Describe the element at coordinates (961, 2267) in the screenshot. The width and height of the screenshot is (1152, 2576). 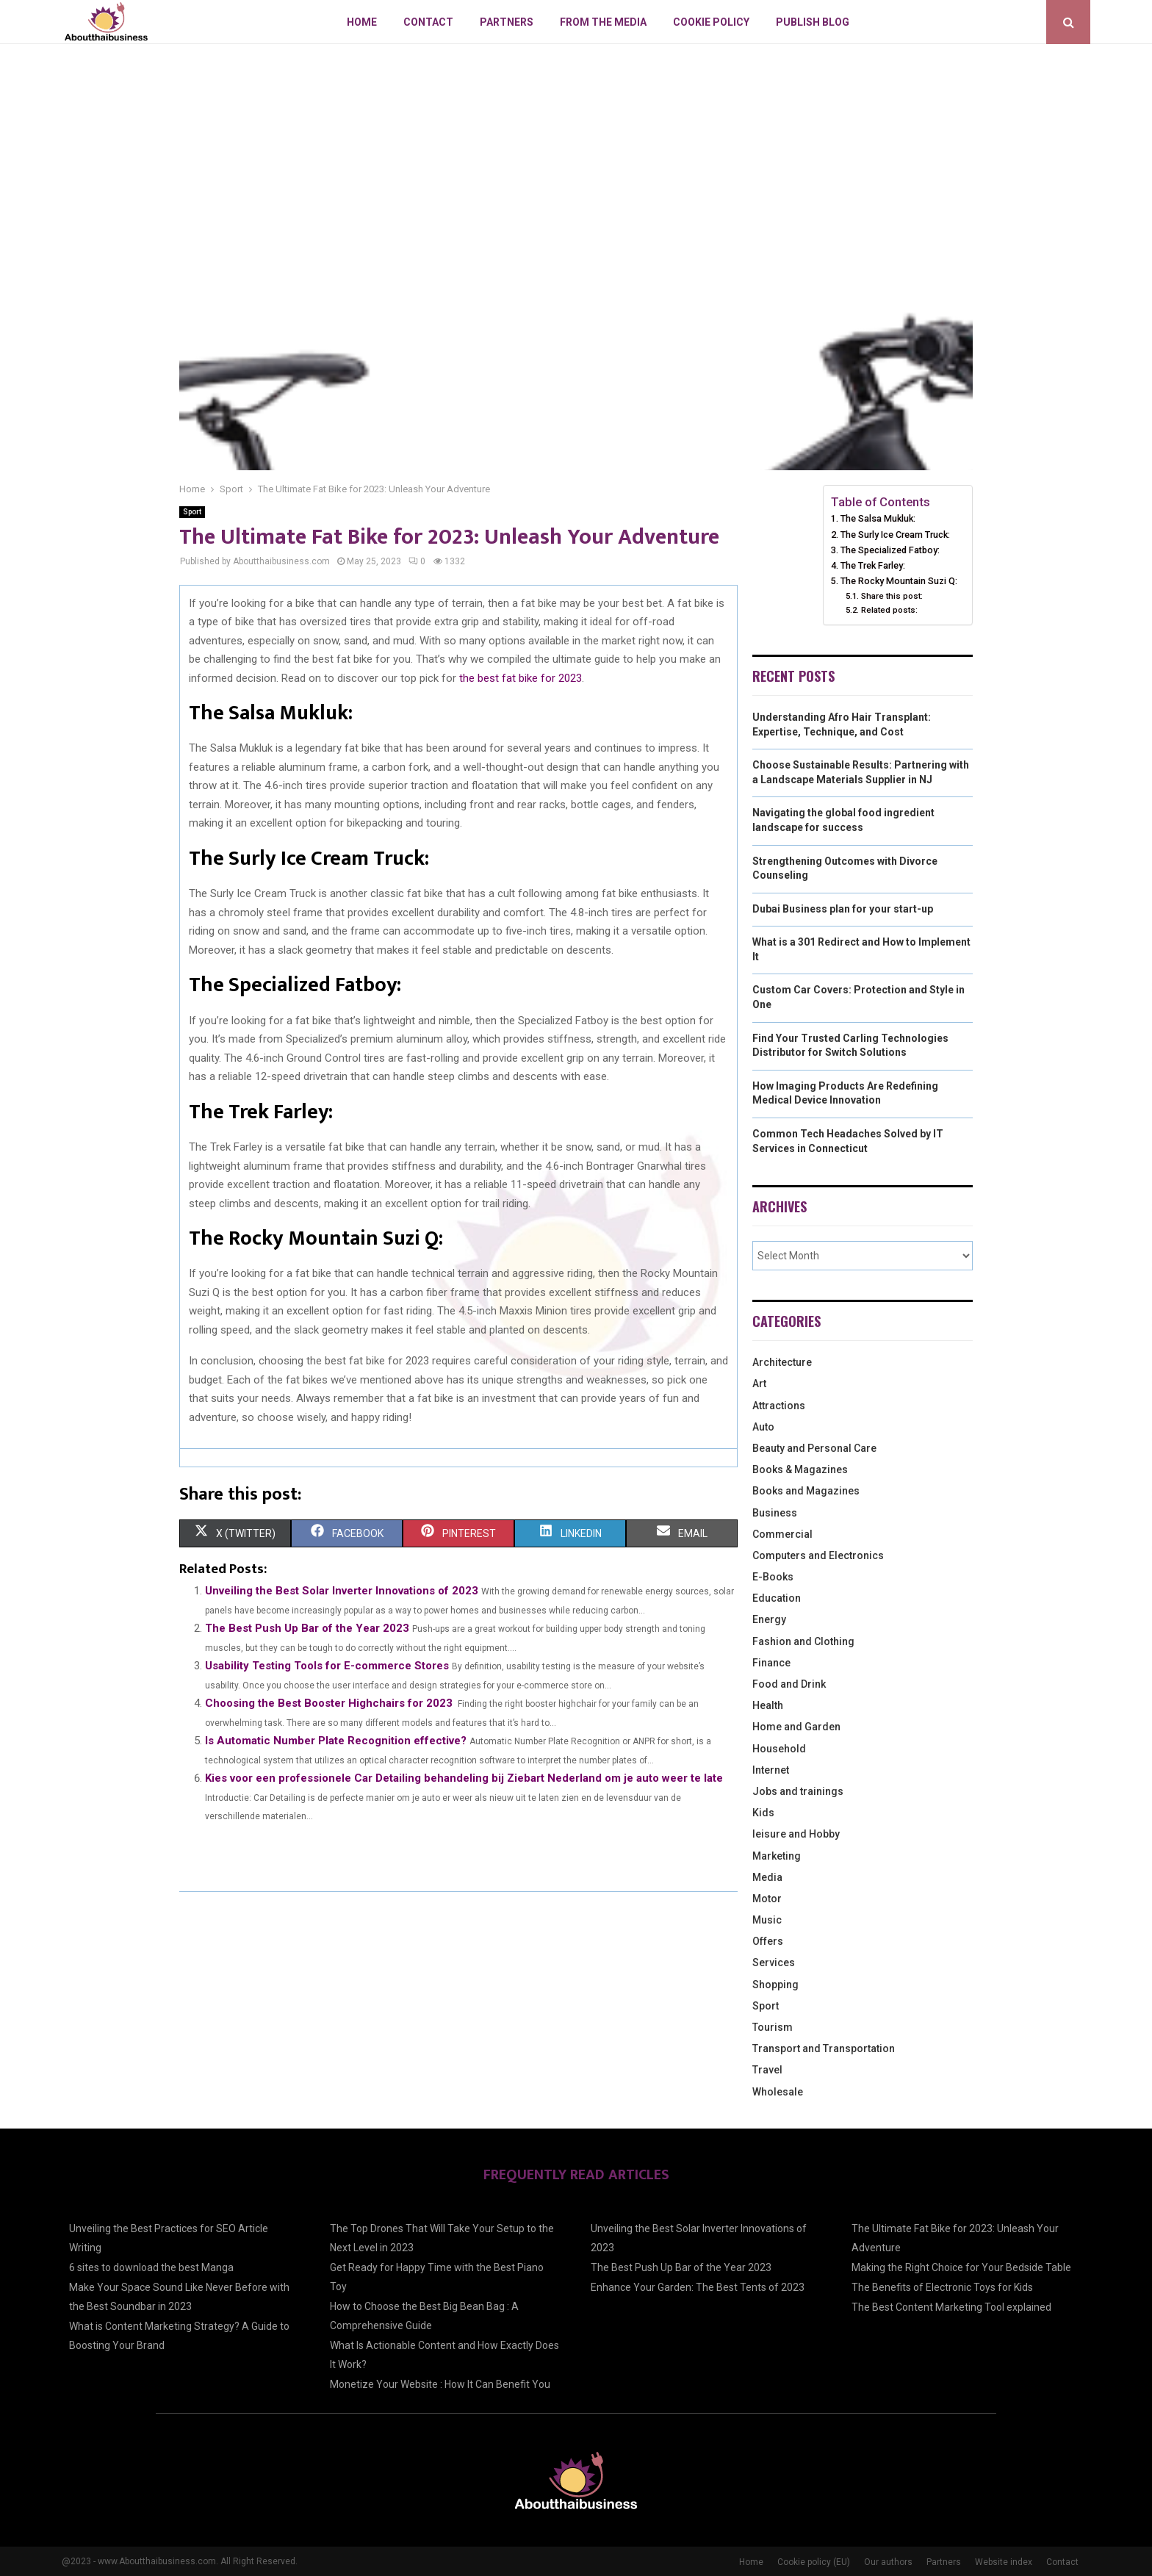
I see `Making the Right Choice for Your Bedside Table` at that location.